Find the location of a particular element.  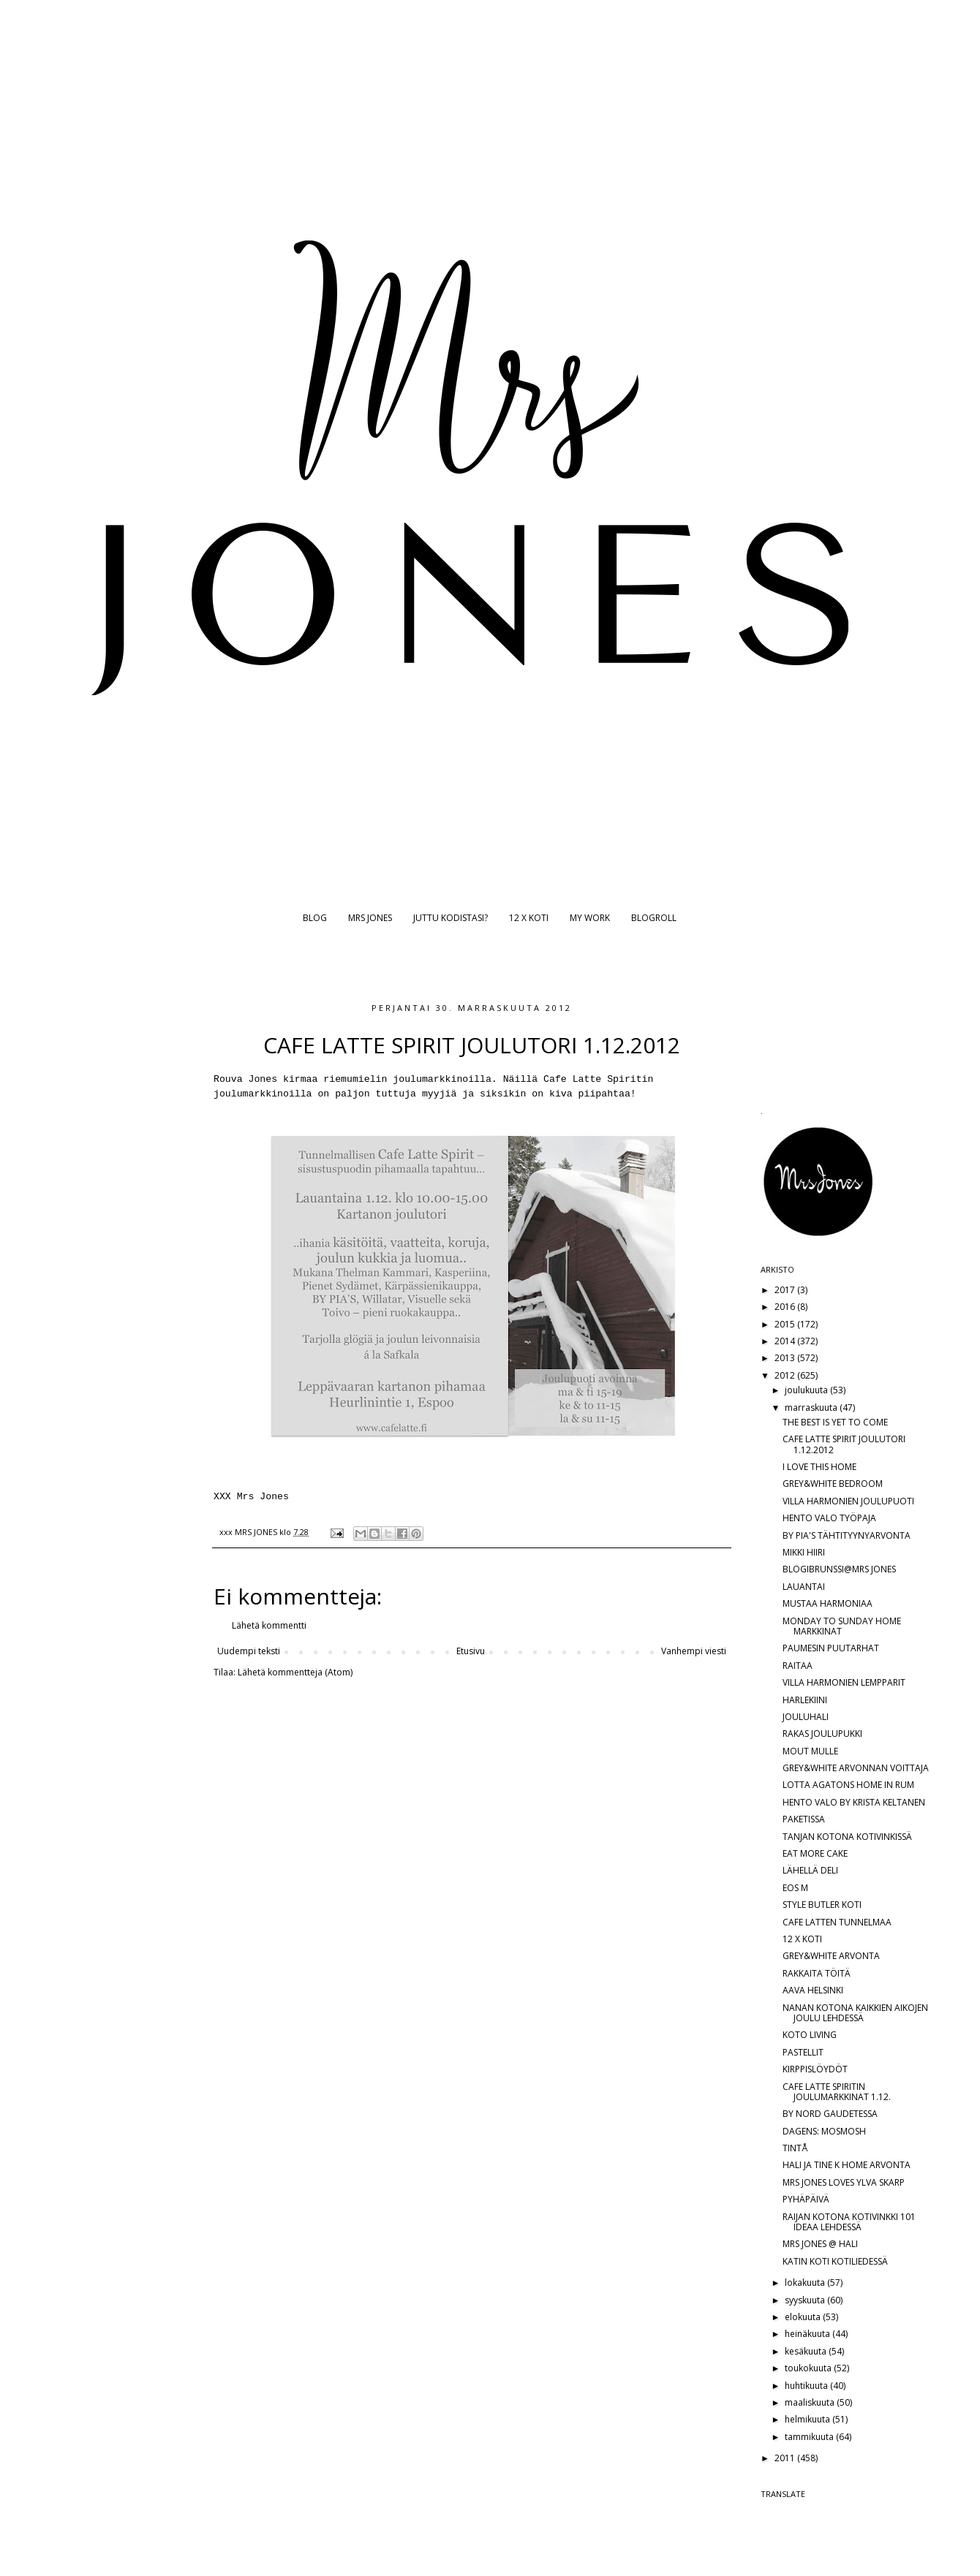

MY WORK is located at coordinates (590, 918).